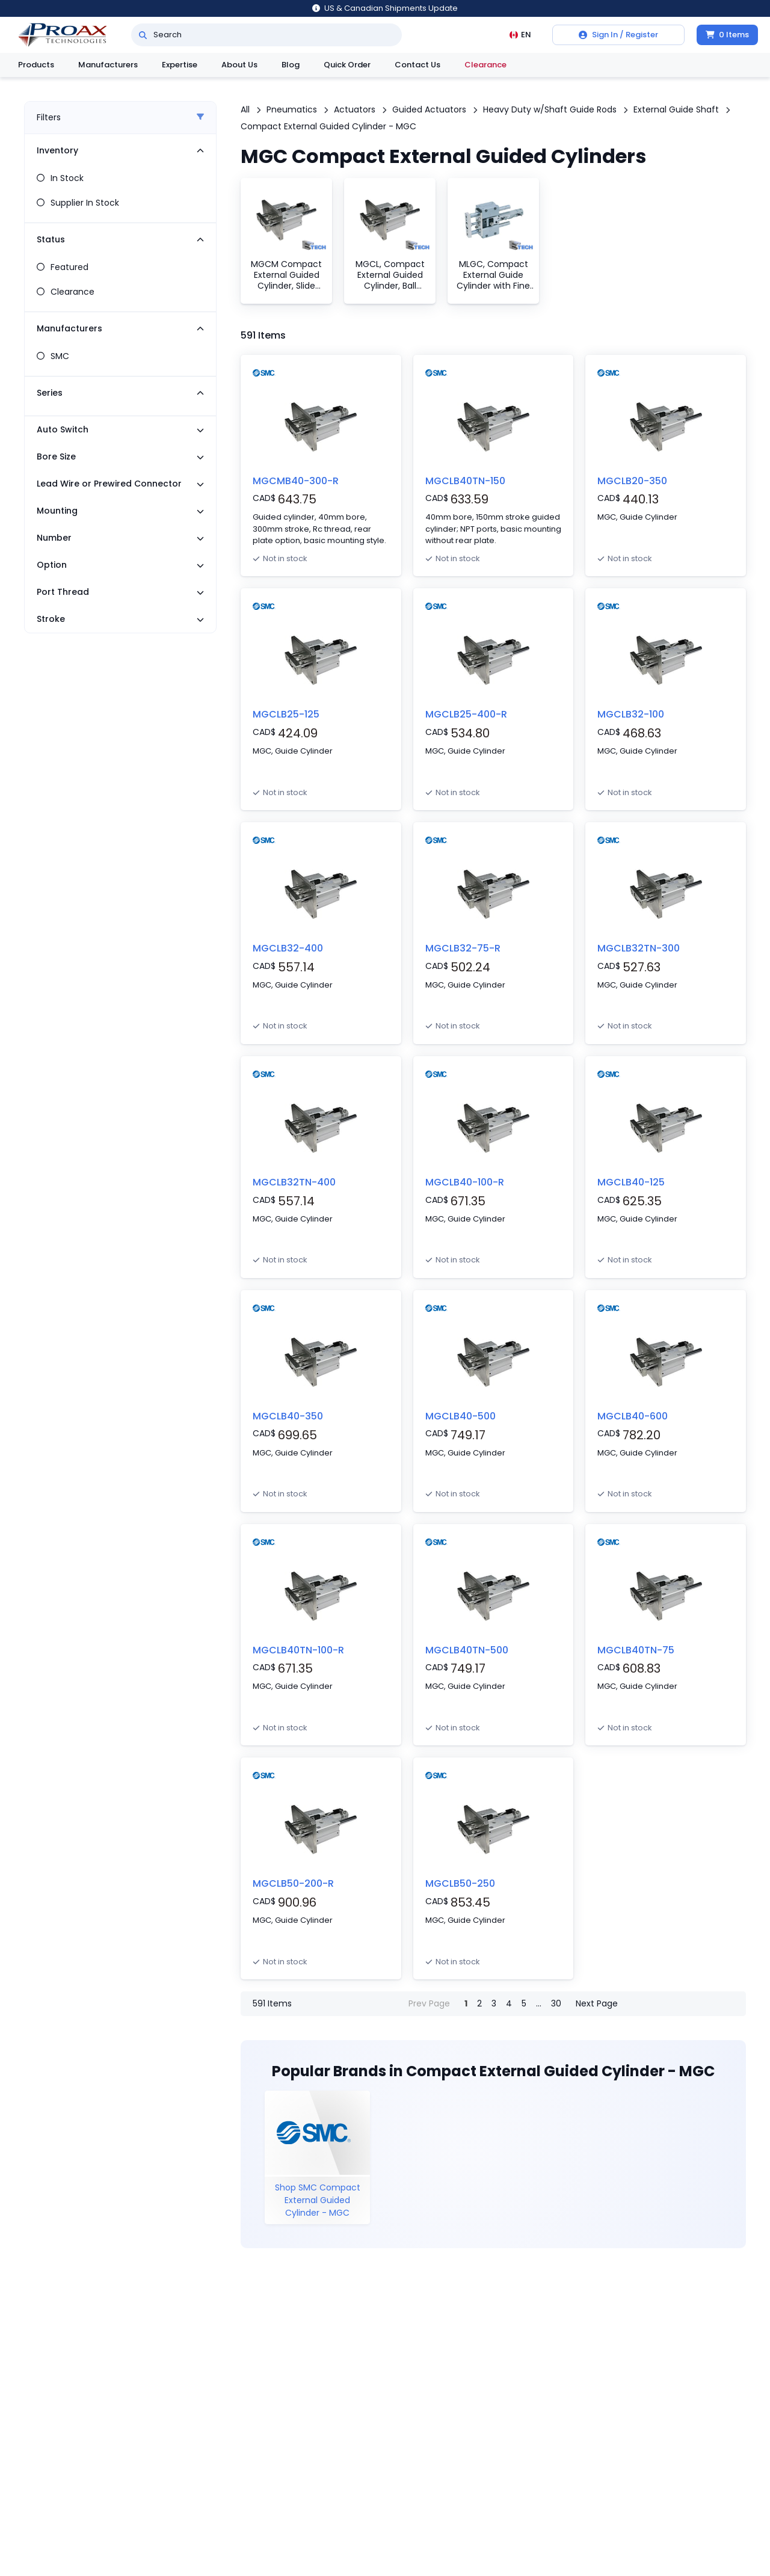 This screenshot has width=770, height=2576. What do you see at coordinates (239, 64) in the screenshot?
I see `About Us` at bounding box center [239, 64].